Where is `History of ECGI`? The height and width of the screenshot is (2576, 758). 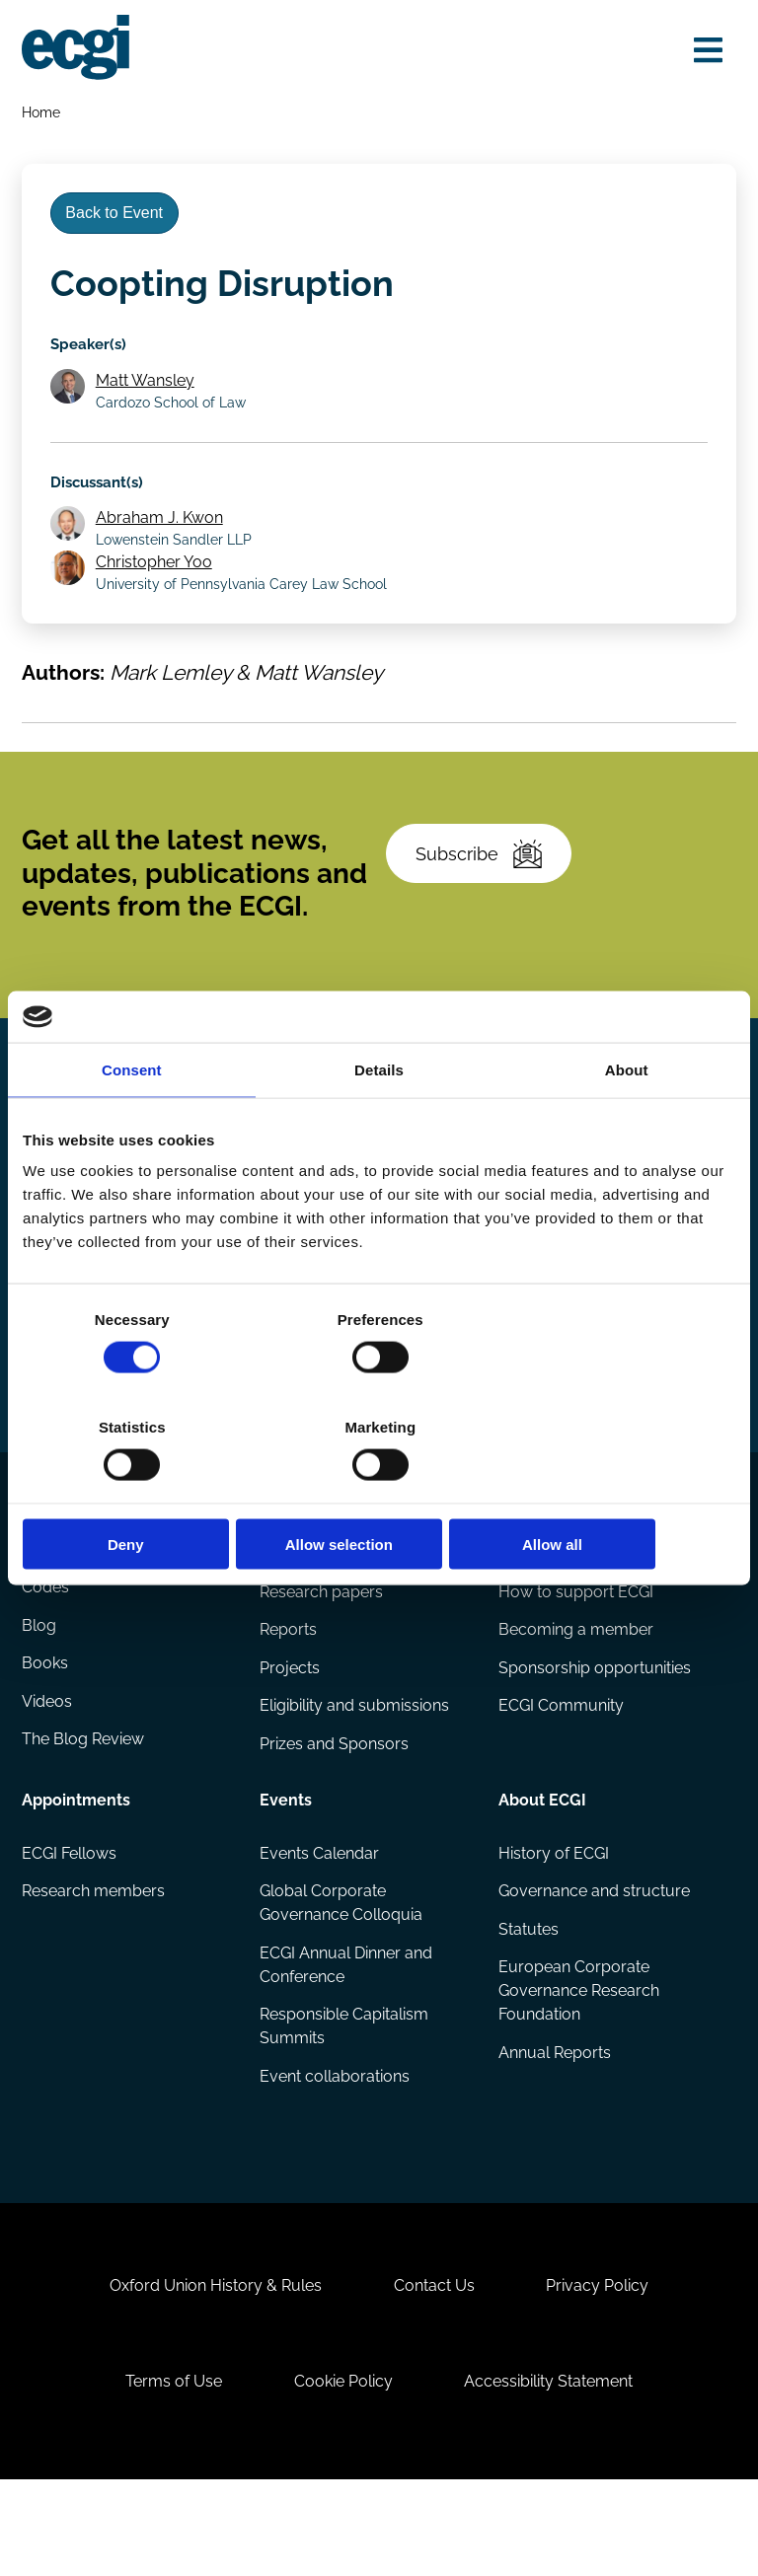 History of ECGI is located at coordinates (552, 1926).